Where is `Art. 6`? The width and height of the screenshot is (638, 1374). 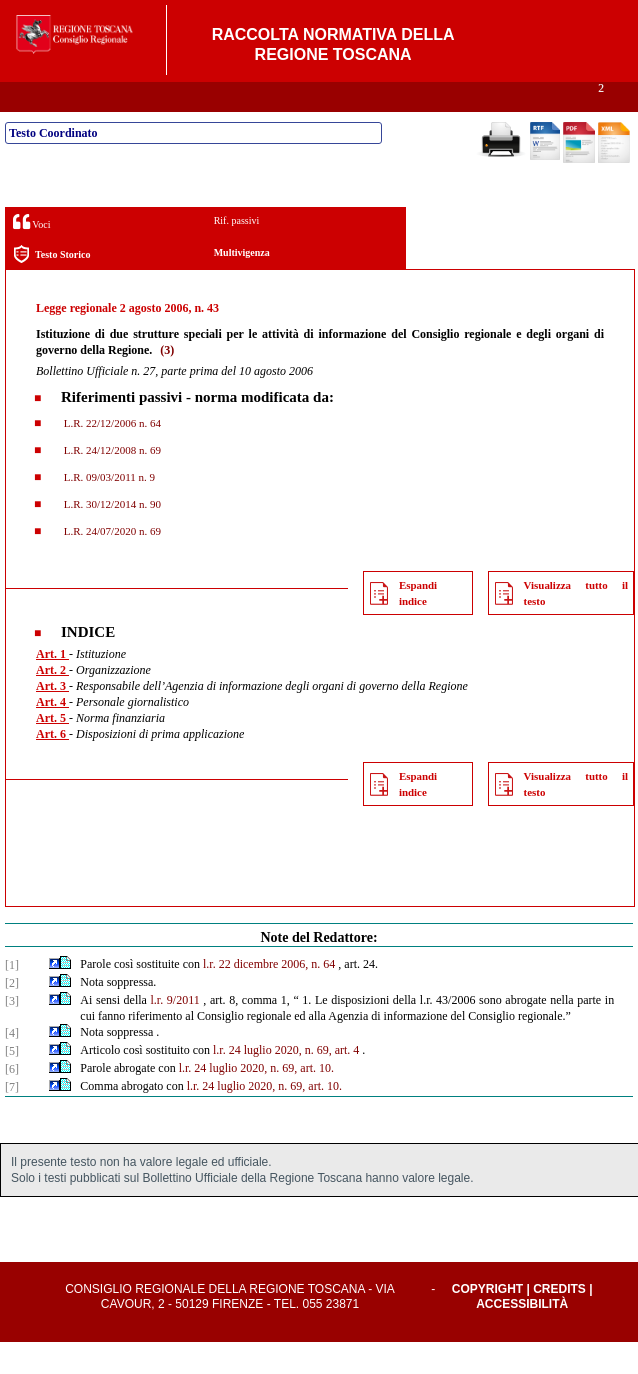 Art. 6 is located at coordinates (52, 766).